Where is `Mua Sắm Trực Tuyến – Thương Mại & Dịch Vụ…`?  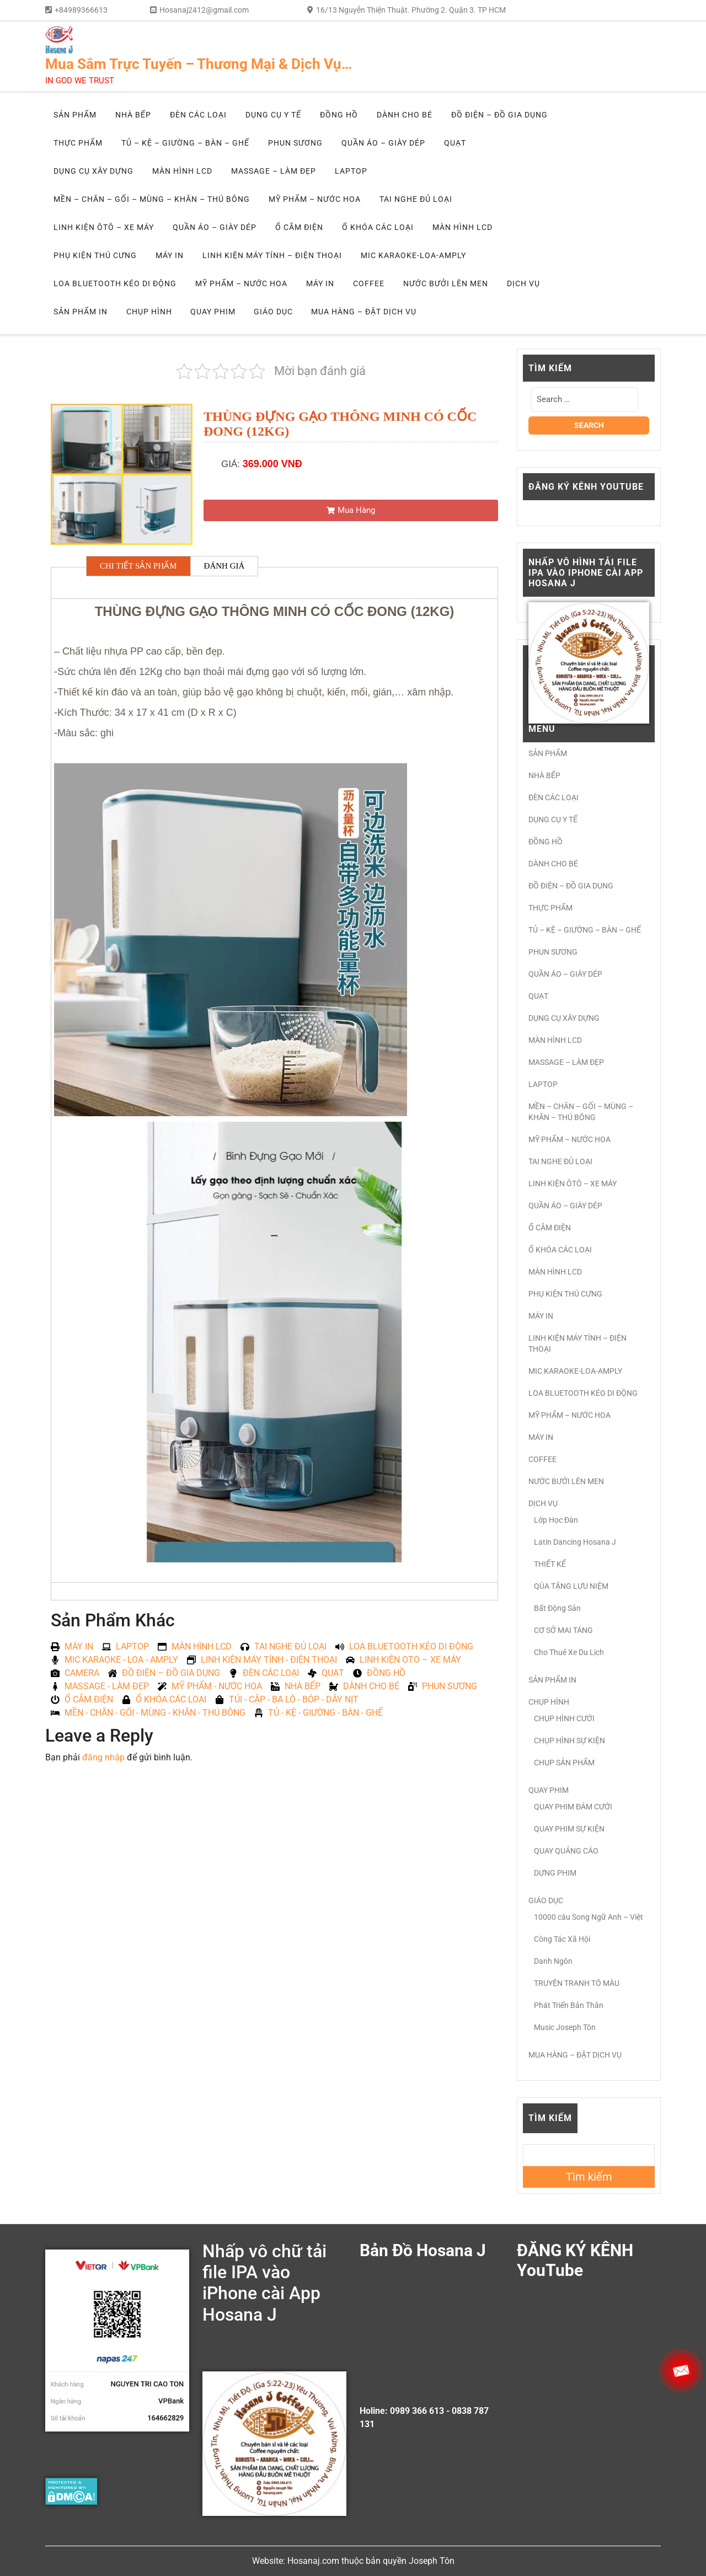 Mua Sắm Trực Tuyến – Thương Mại & Dịch Vụ… is located at coordinates (198, 64).